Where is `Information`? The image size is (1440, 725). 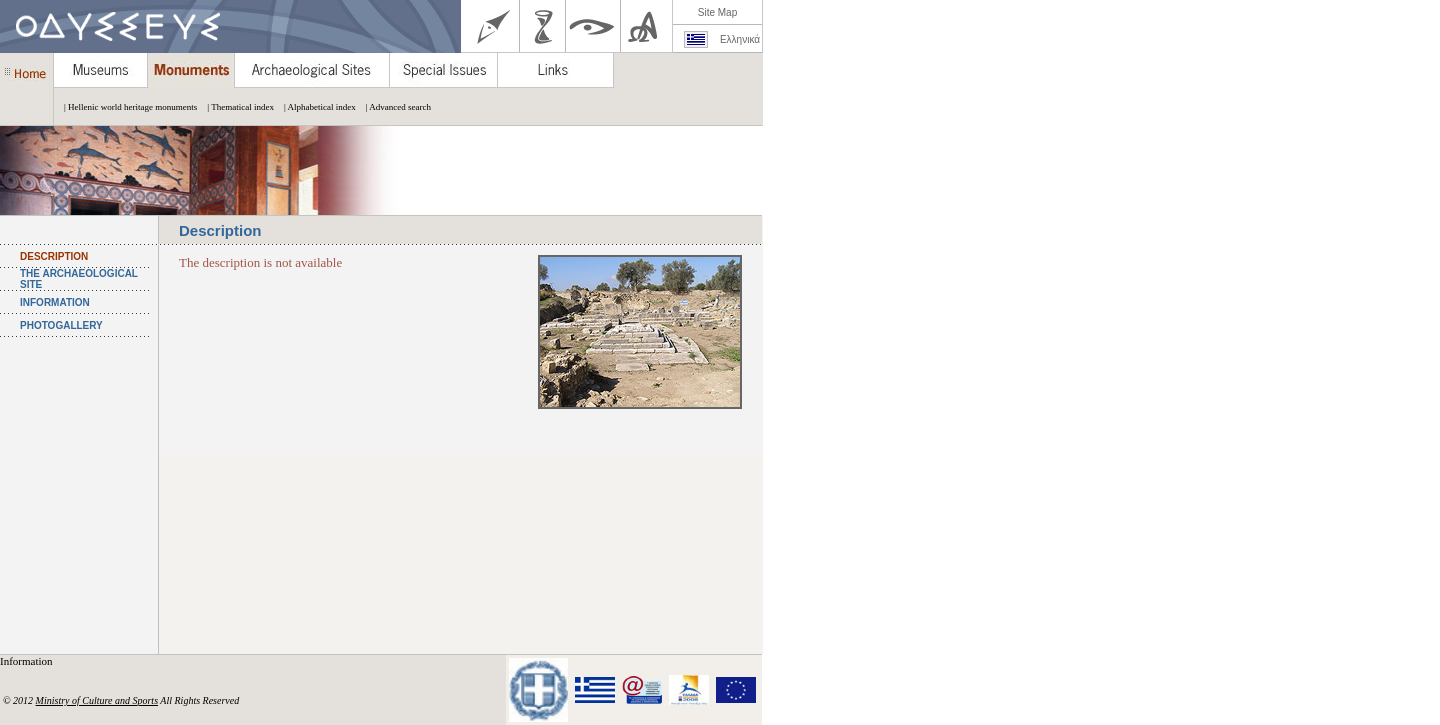
Information is located at coordinates (27, 661).